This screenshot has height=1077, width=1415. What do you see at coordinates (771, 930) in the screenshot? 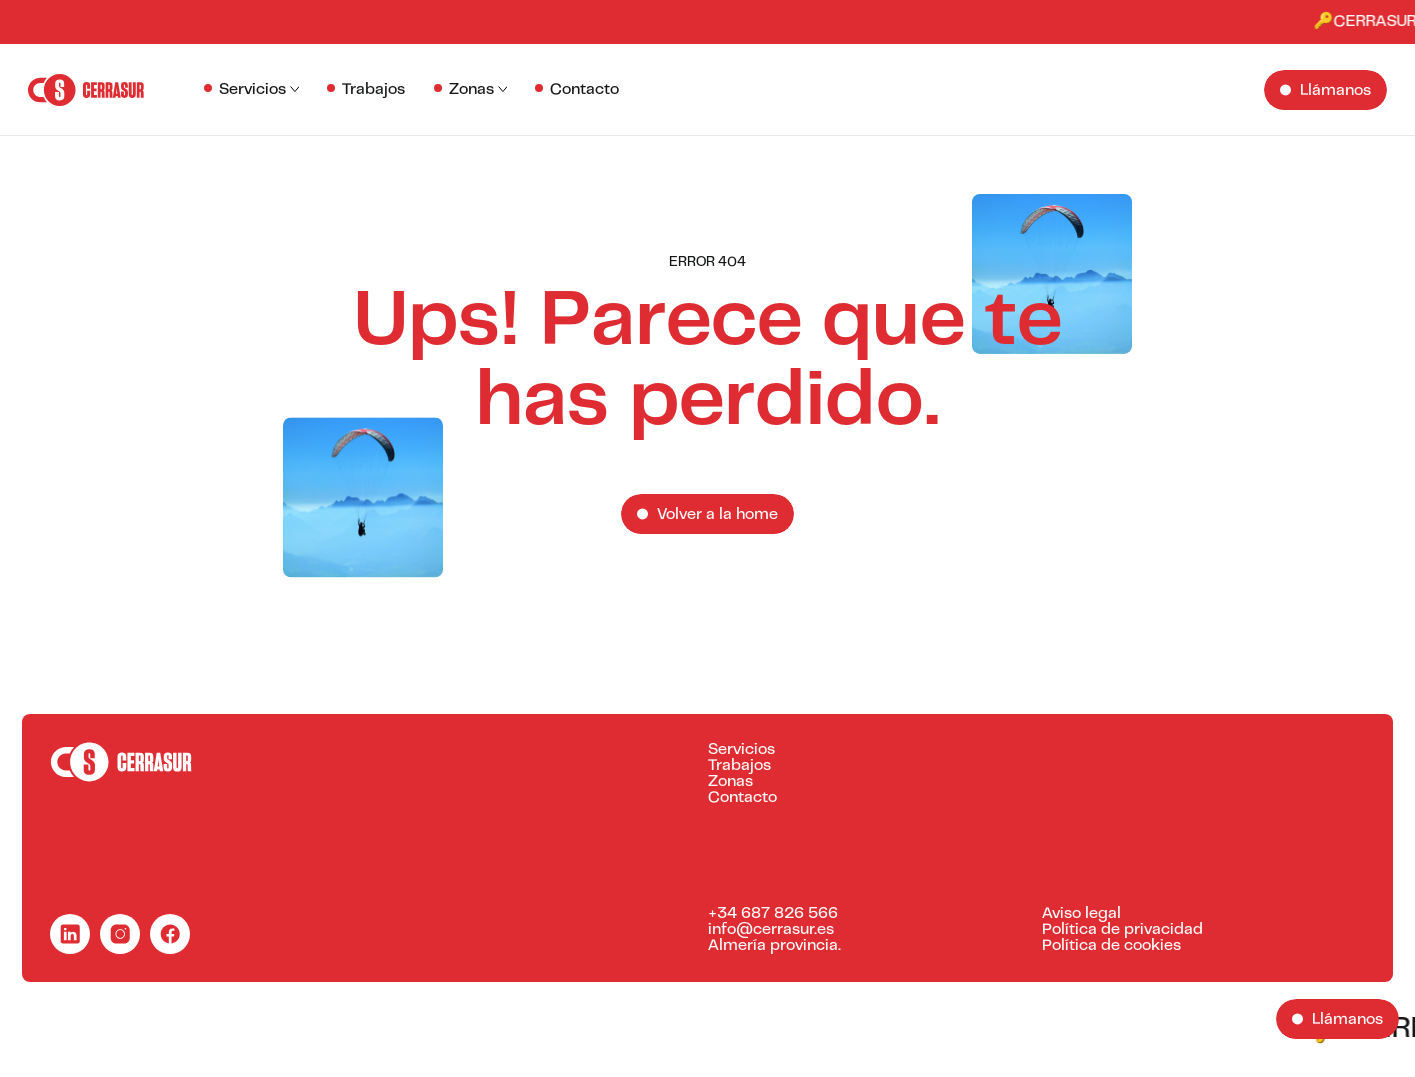
I see `info@cerrasur.es` at bounding box center [771, 930].